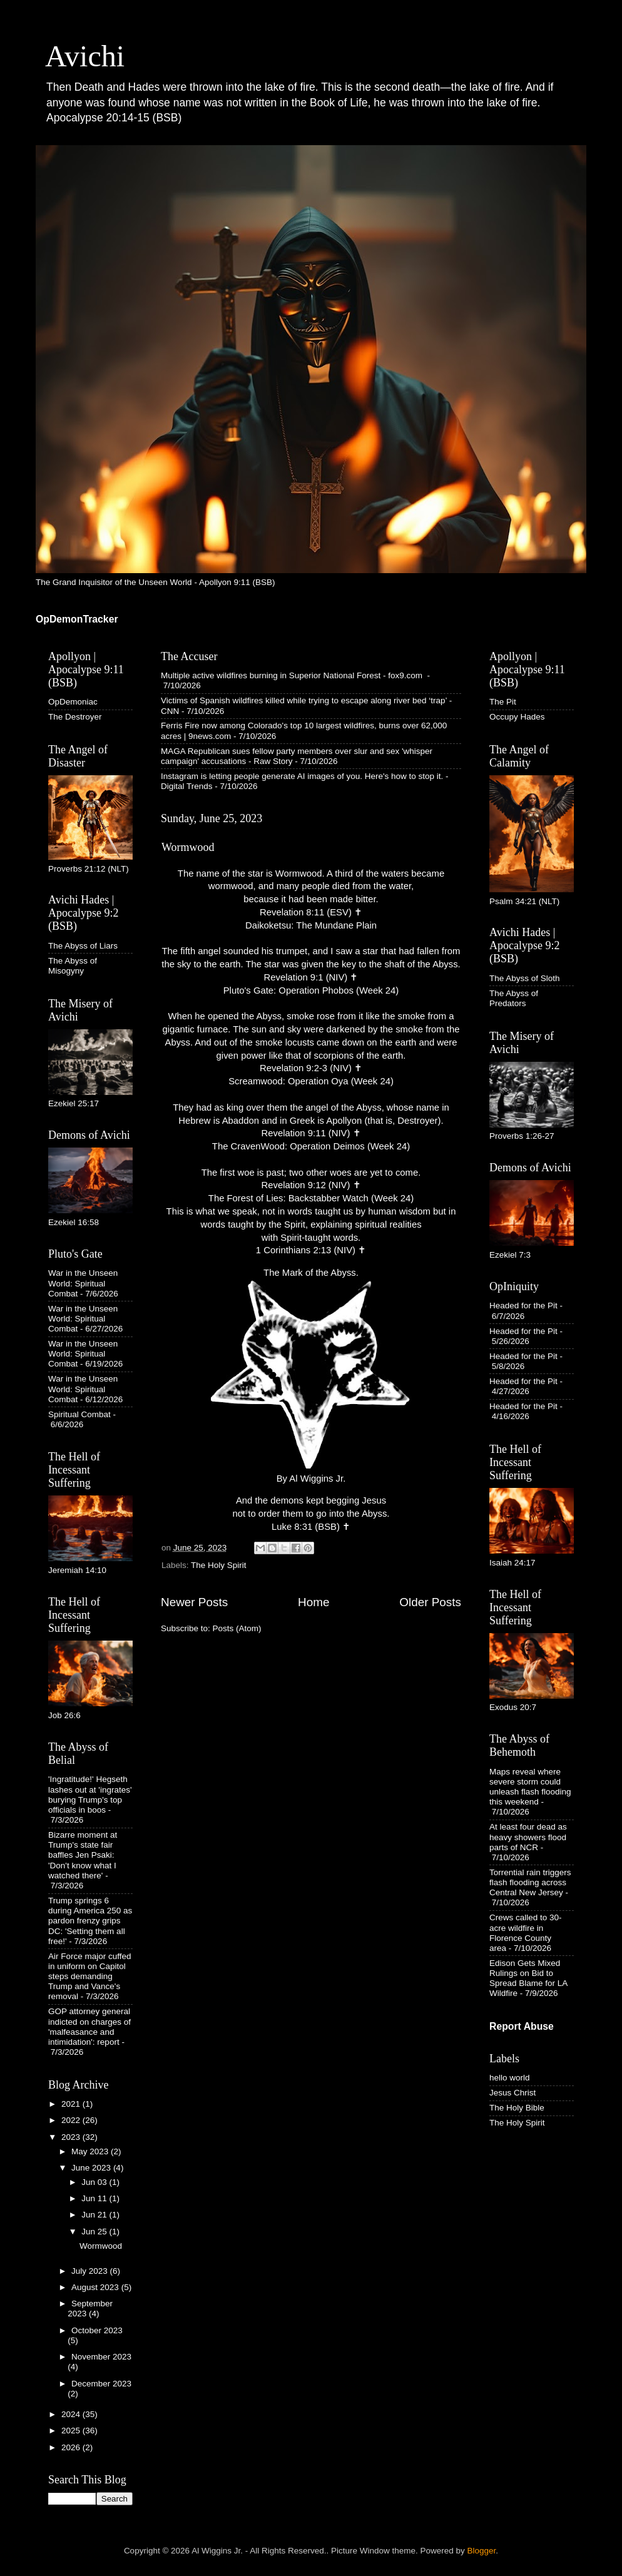  I want to click on October 2023, so click(97, 2330).